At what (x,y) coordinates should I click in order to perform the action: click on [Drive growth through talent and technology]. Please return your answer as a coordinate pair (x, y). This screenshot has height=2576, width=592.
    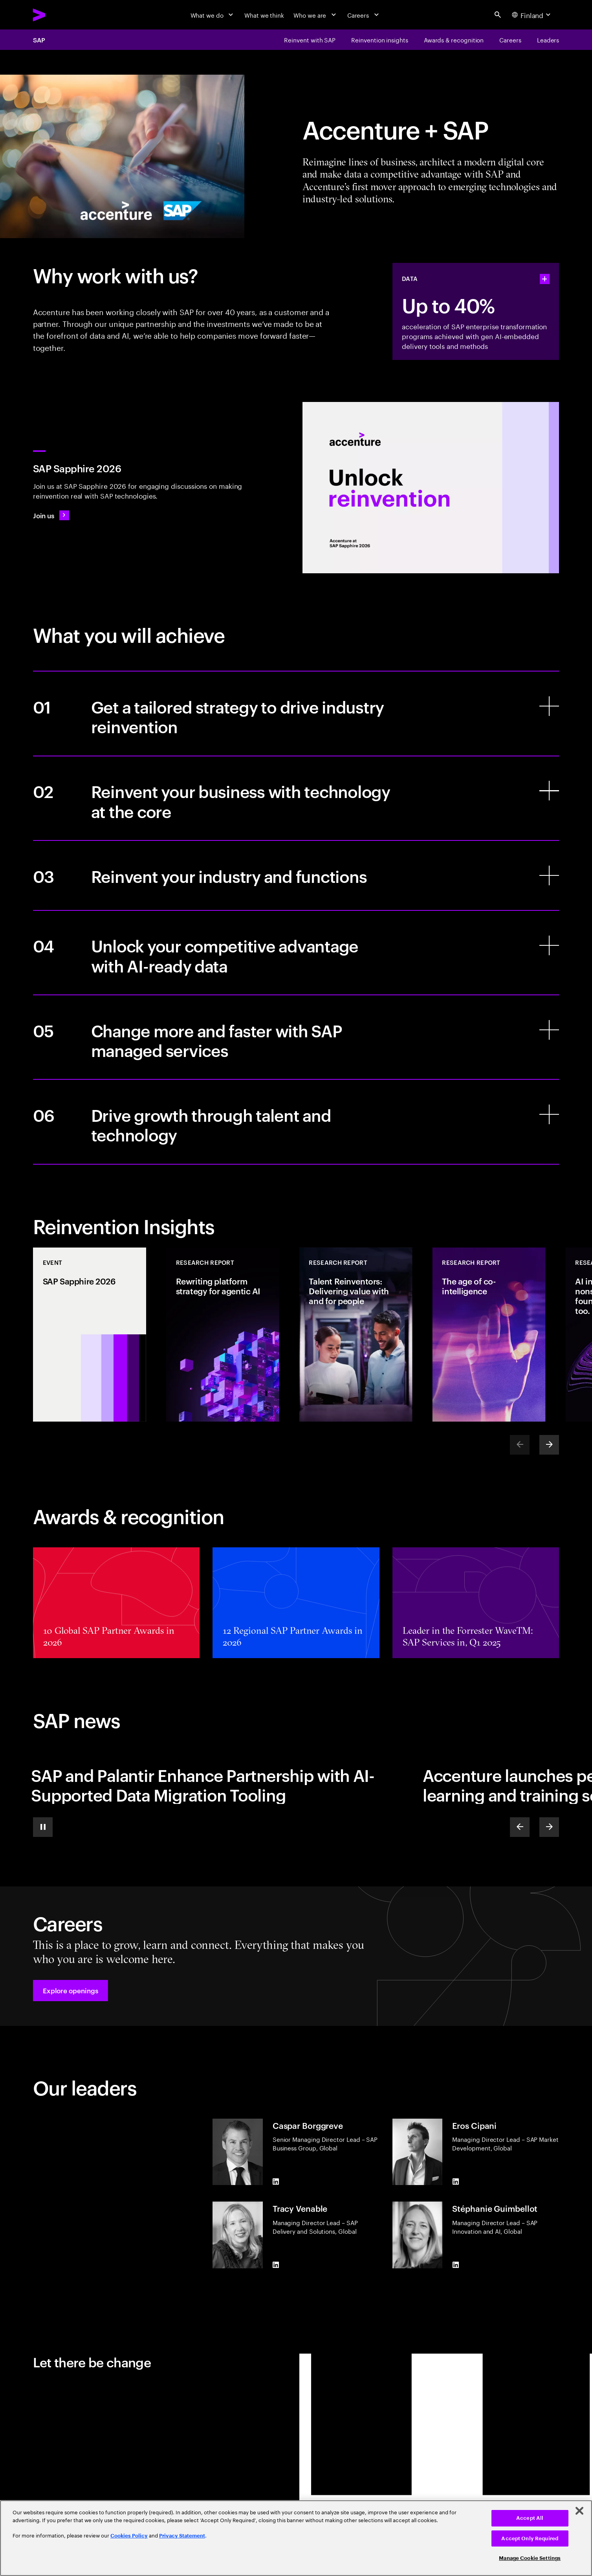
    Looking at the image, I should click on (296, 1121).